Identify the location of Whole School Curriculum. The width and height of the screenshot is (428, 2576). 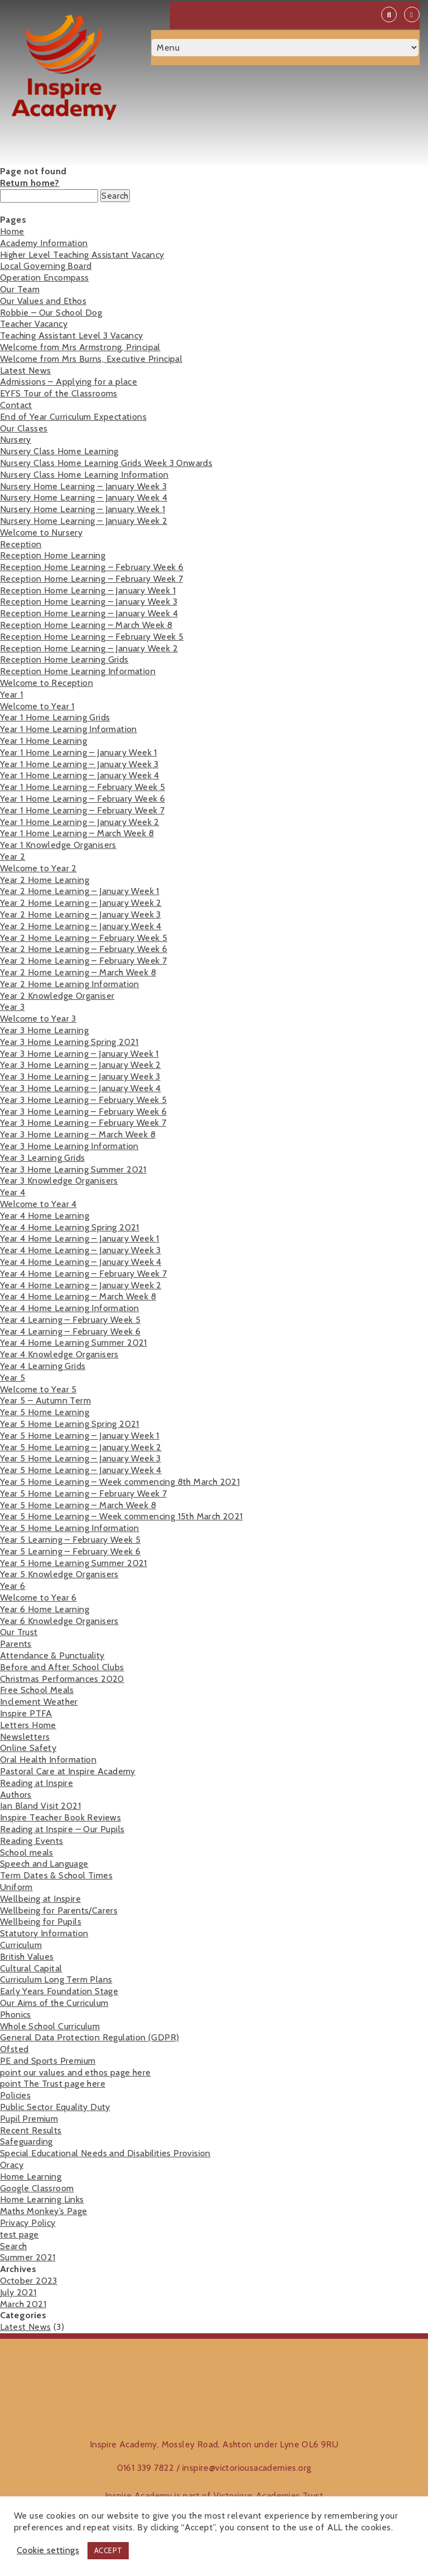
(50, 2026).